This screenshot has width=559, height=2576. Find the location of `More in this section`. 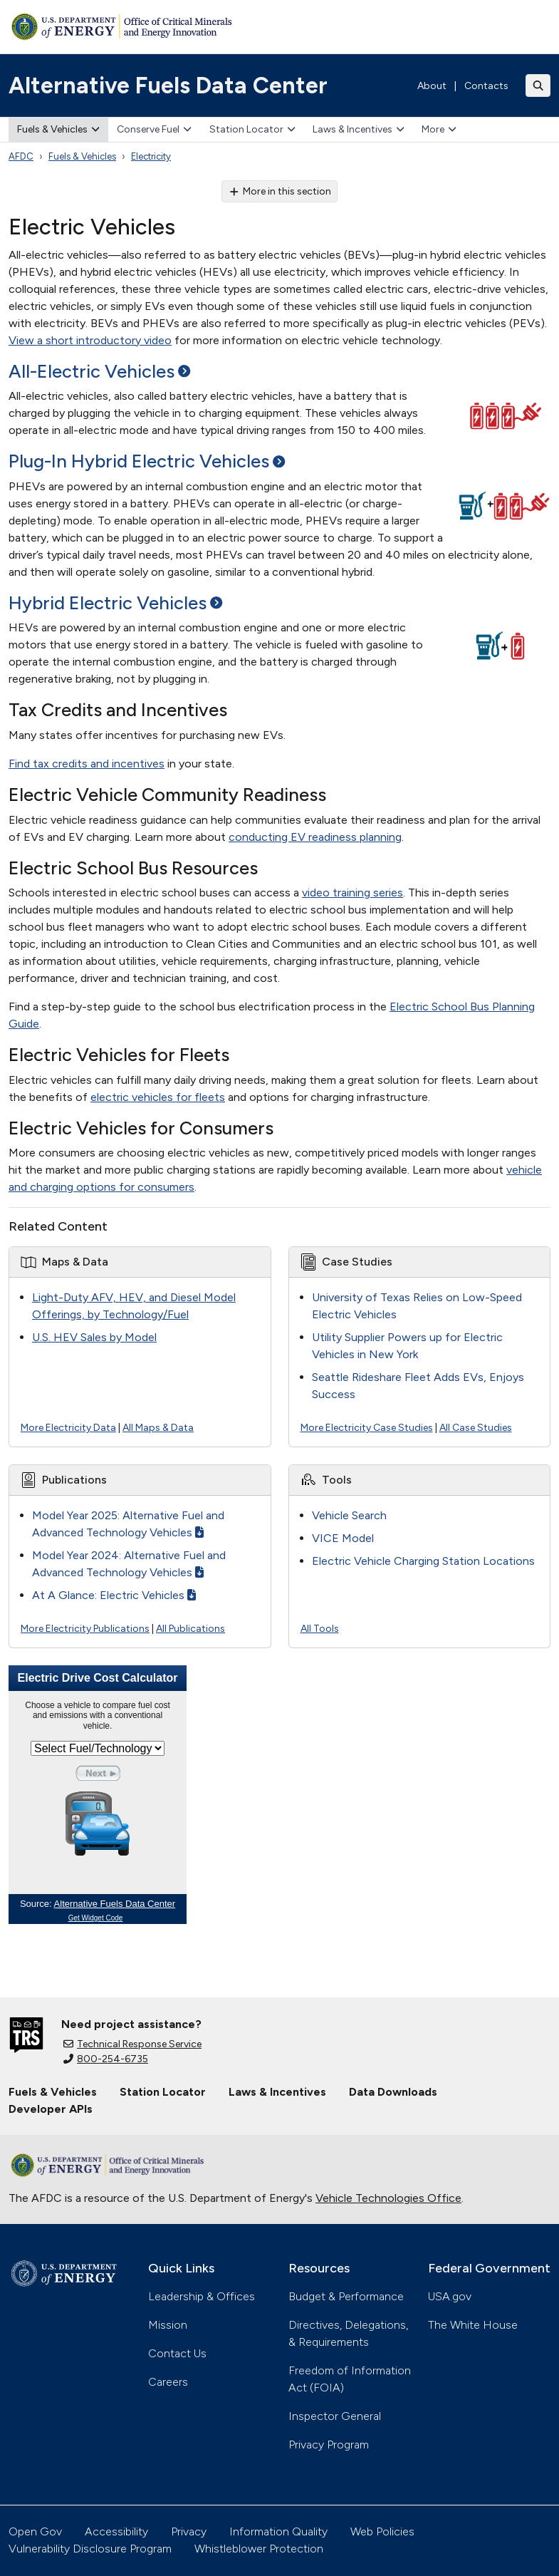

More in this section is located at coordinates (279, 191).